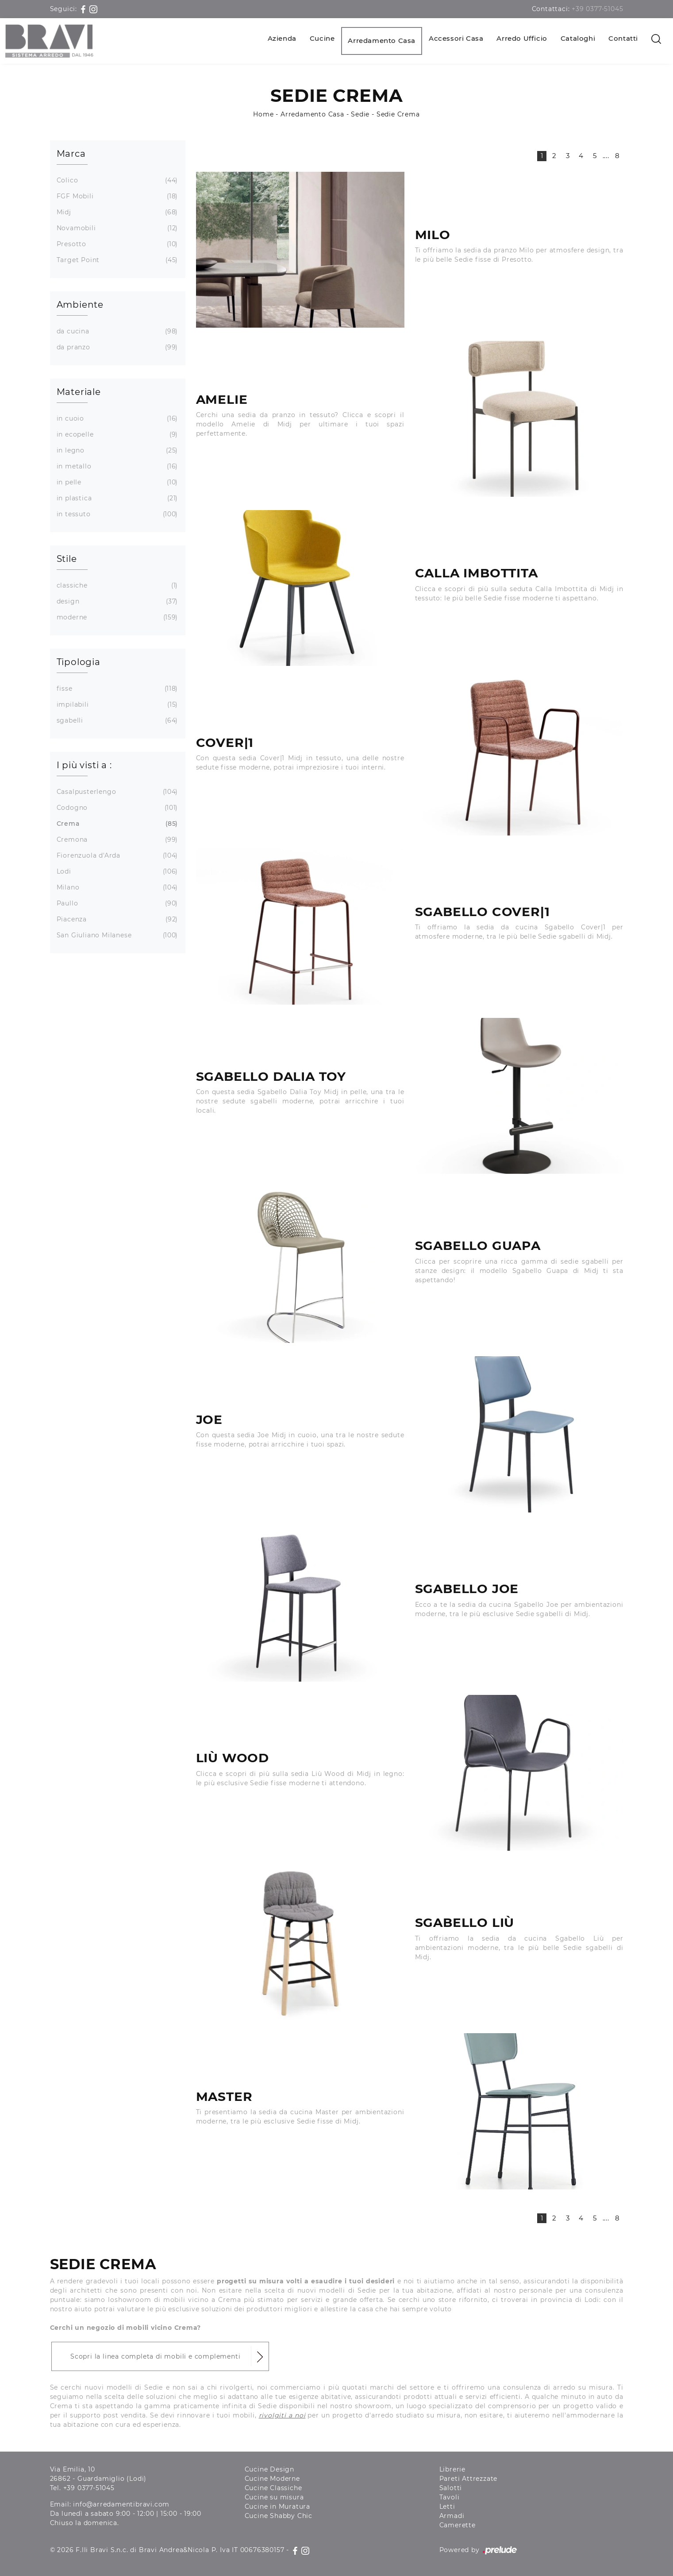  What do you see at coordinates (274, 2497) in the screenshot?
I see `Cucine su misura` at bounding box center [274, 2497].